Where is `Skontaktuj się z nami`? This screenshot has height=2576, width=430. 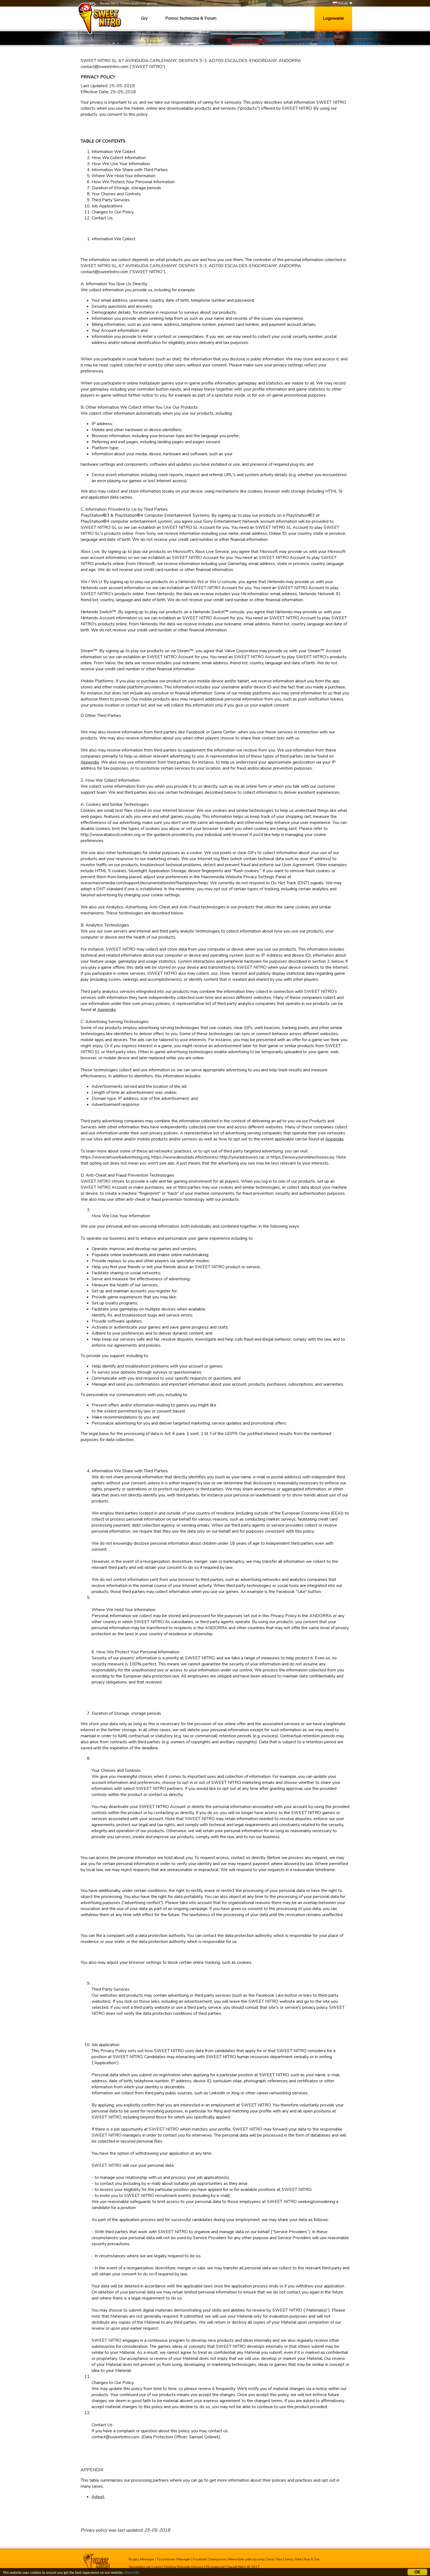 Skontaktuj się z nami is located at coordinates (145, 2566).